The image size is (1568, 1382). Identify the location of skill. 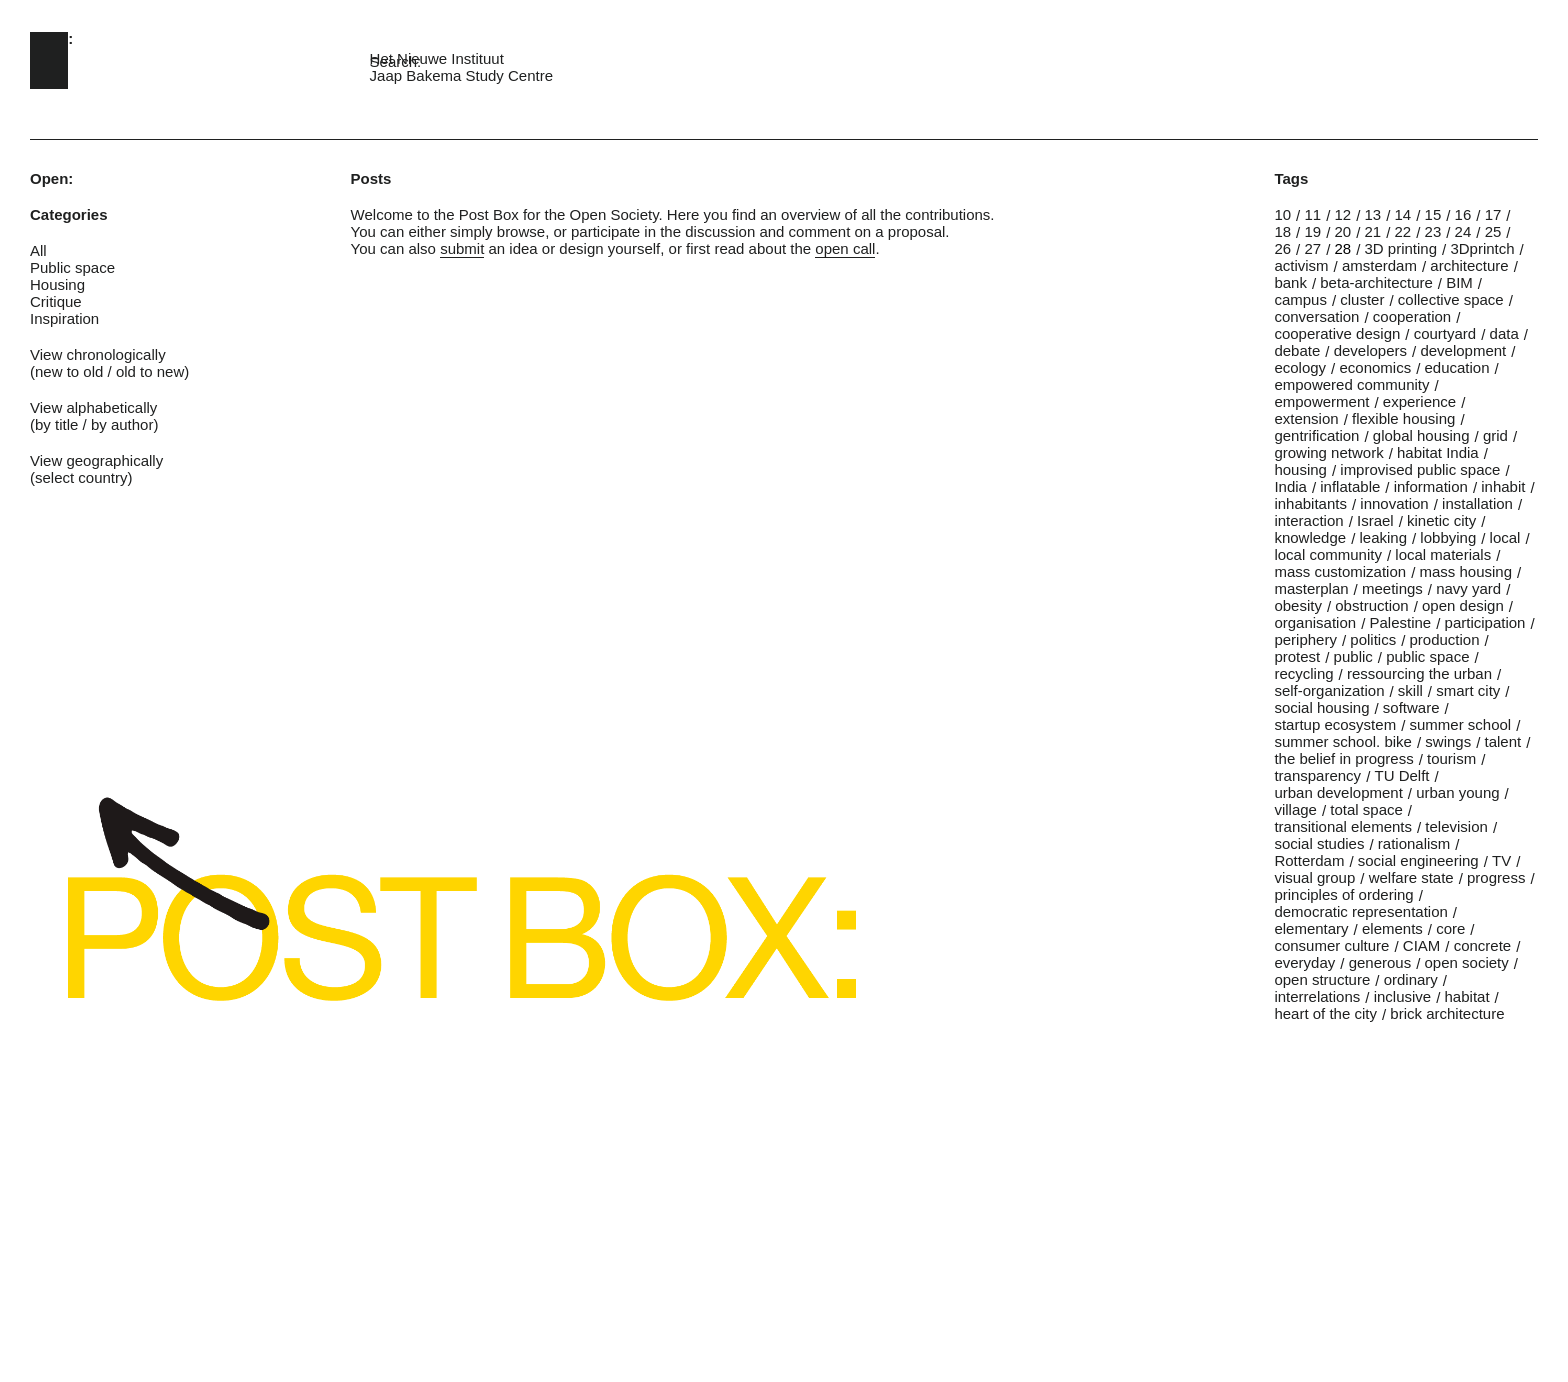
(1410, 690).